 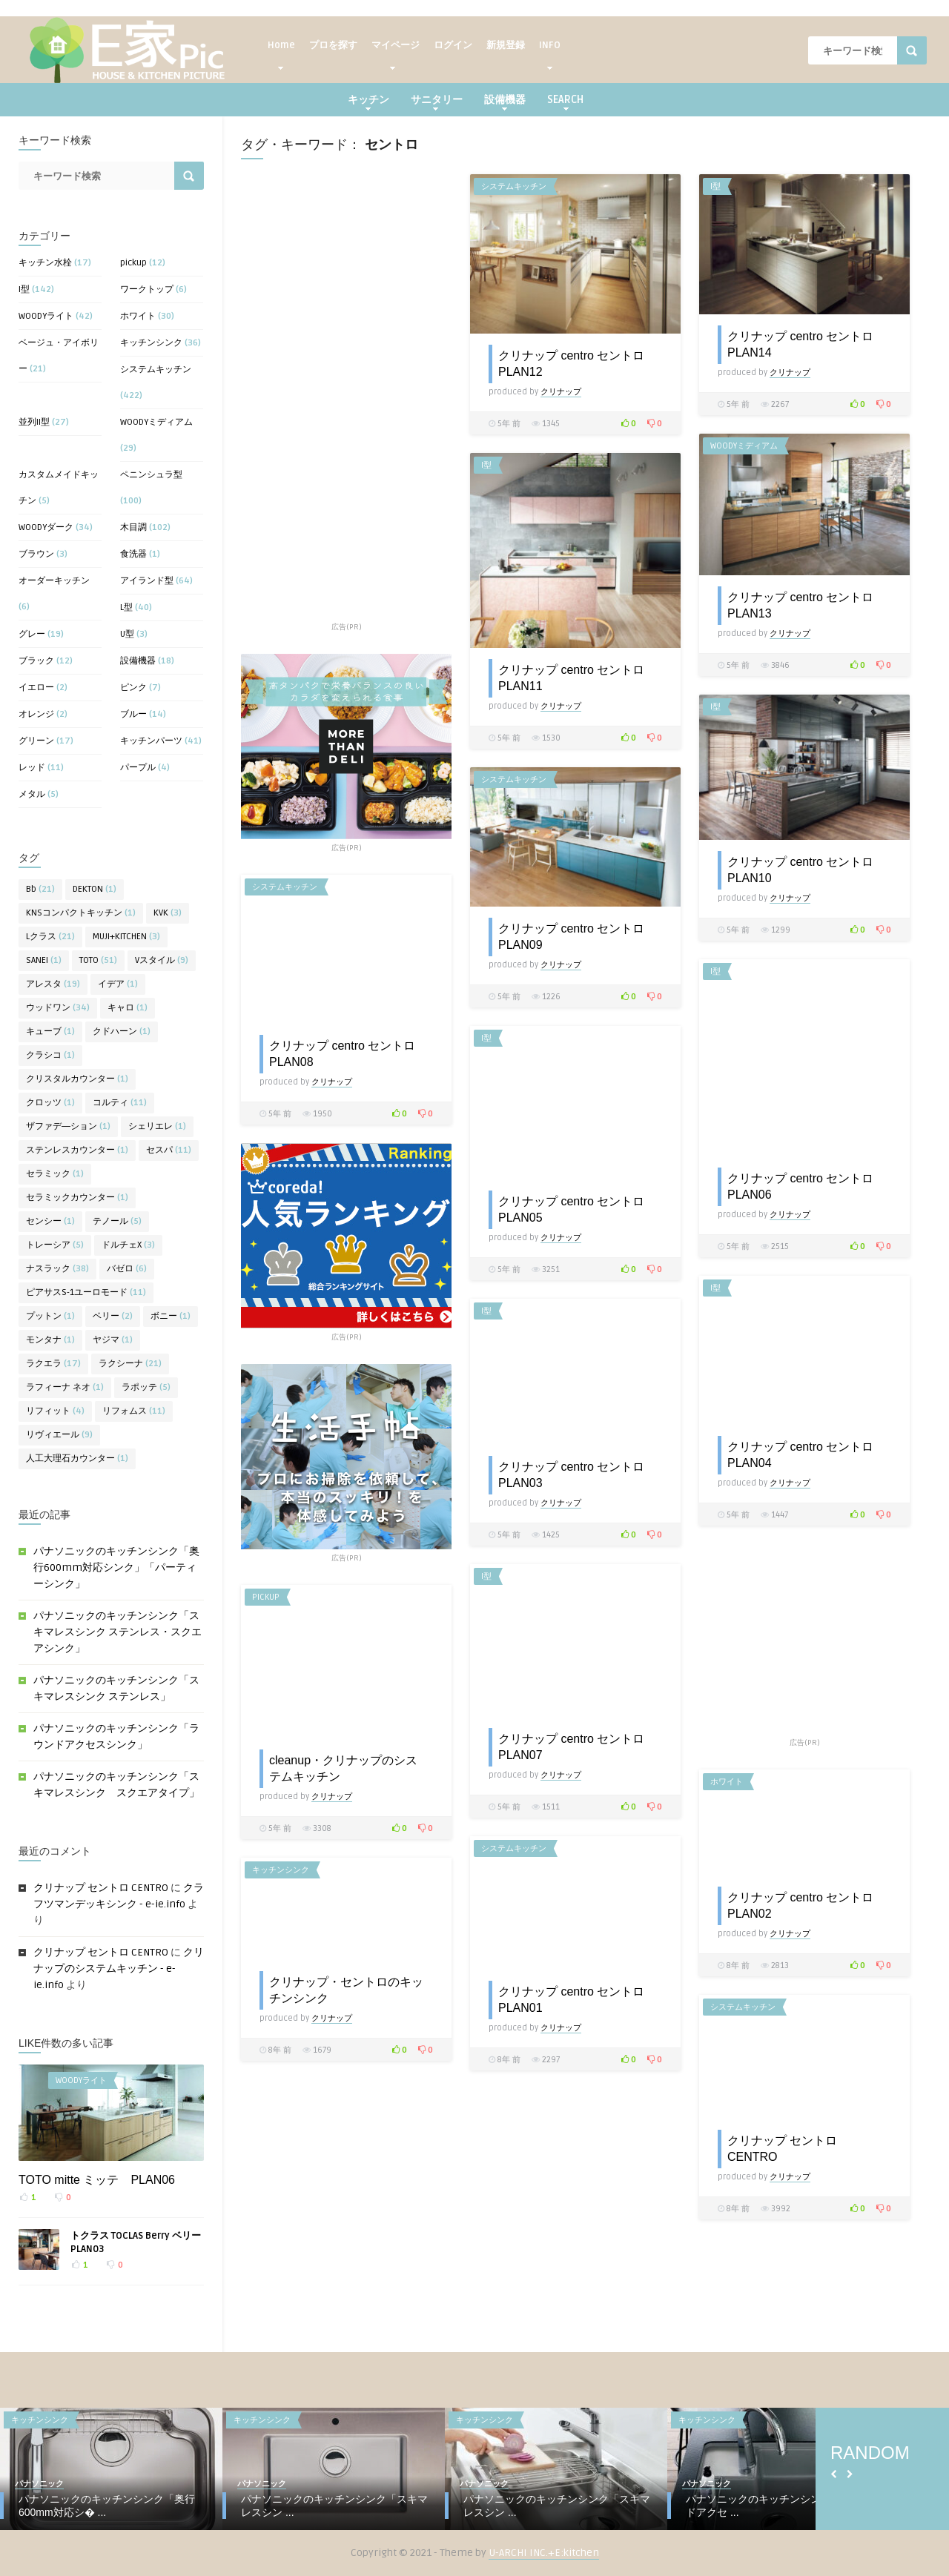 What do you see at coordinates (128, 1245) in the screenshot?
I see `ドルチェX [ドルチェX (3個の項目)]` at bounding box center [128, 1245].